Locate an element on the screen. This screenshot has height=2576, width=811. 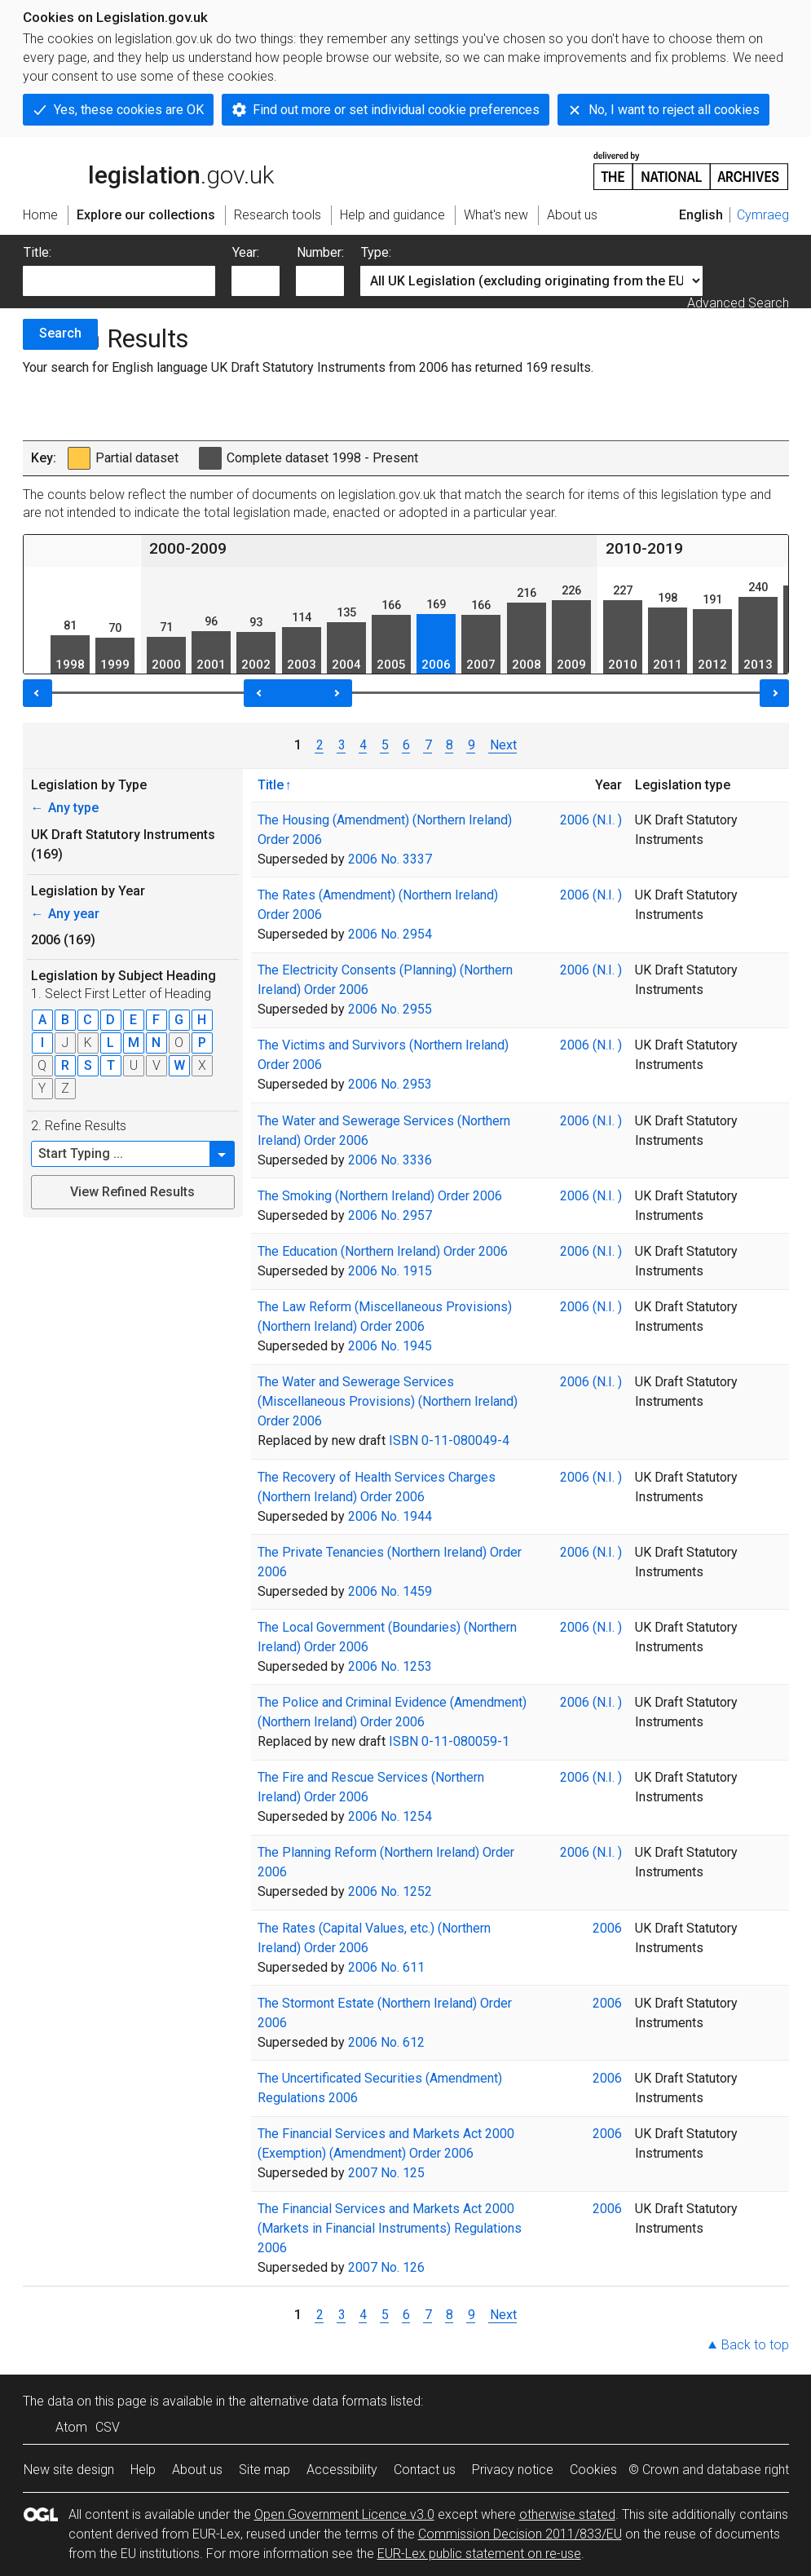
The Education (Northern Ireland) Order 2006 is located at coordinates (383, 1251).